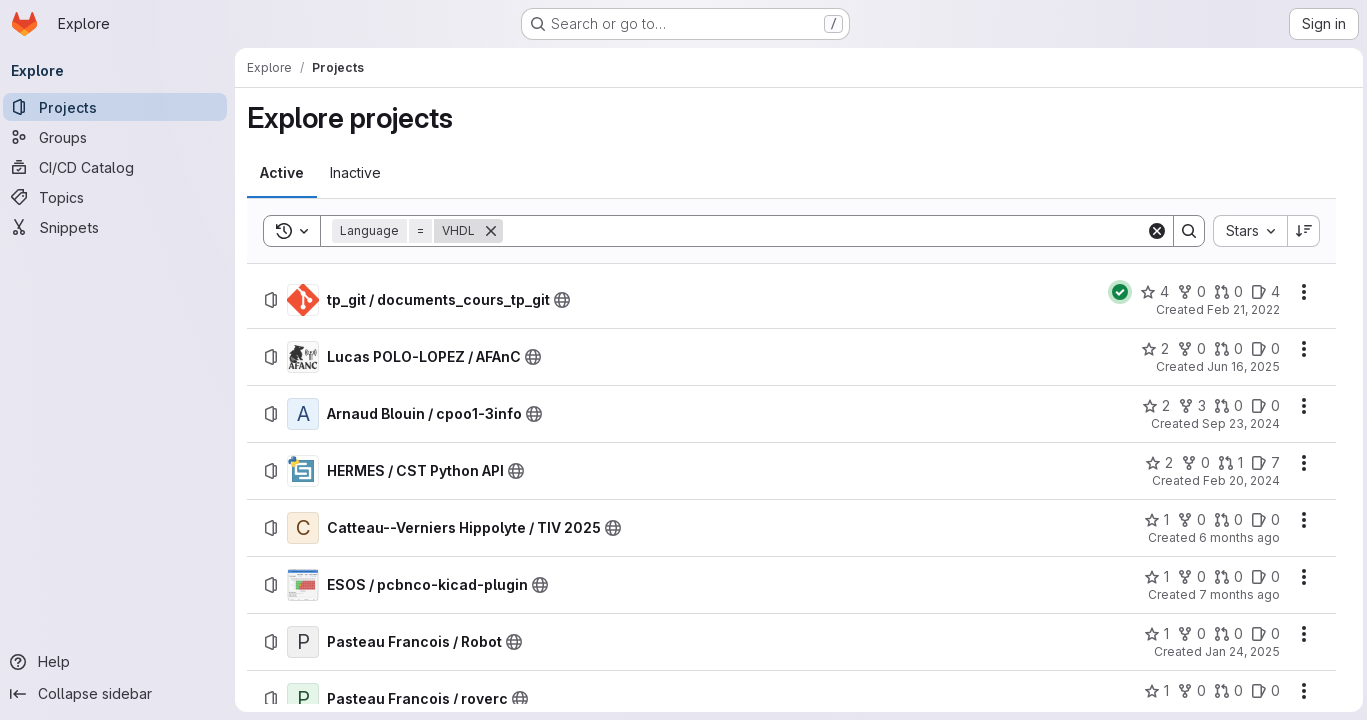  I want to click on [Groups], so click(120, 137).